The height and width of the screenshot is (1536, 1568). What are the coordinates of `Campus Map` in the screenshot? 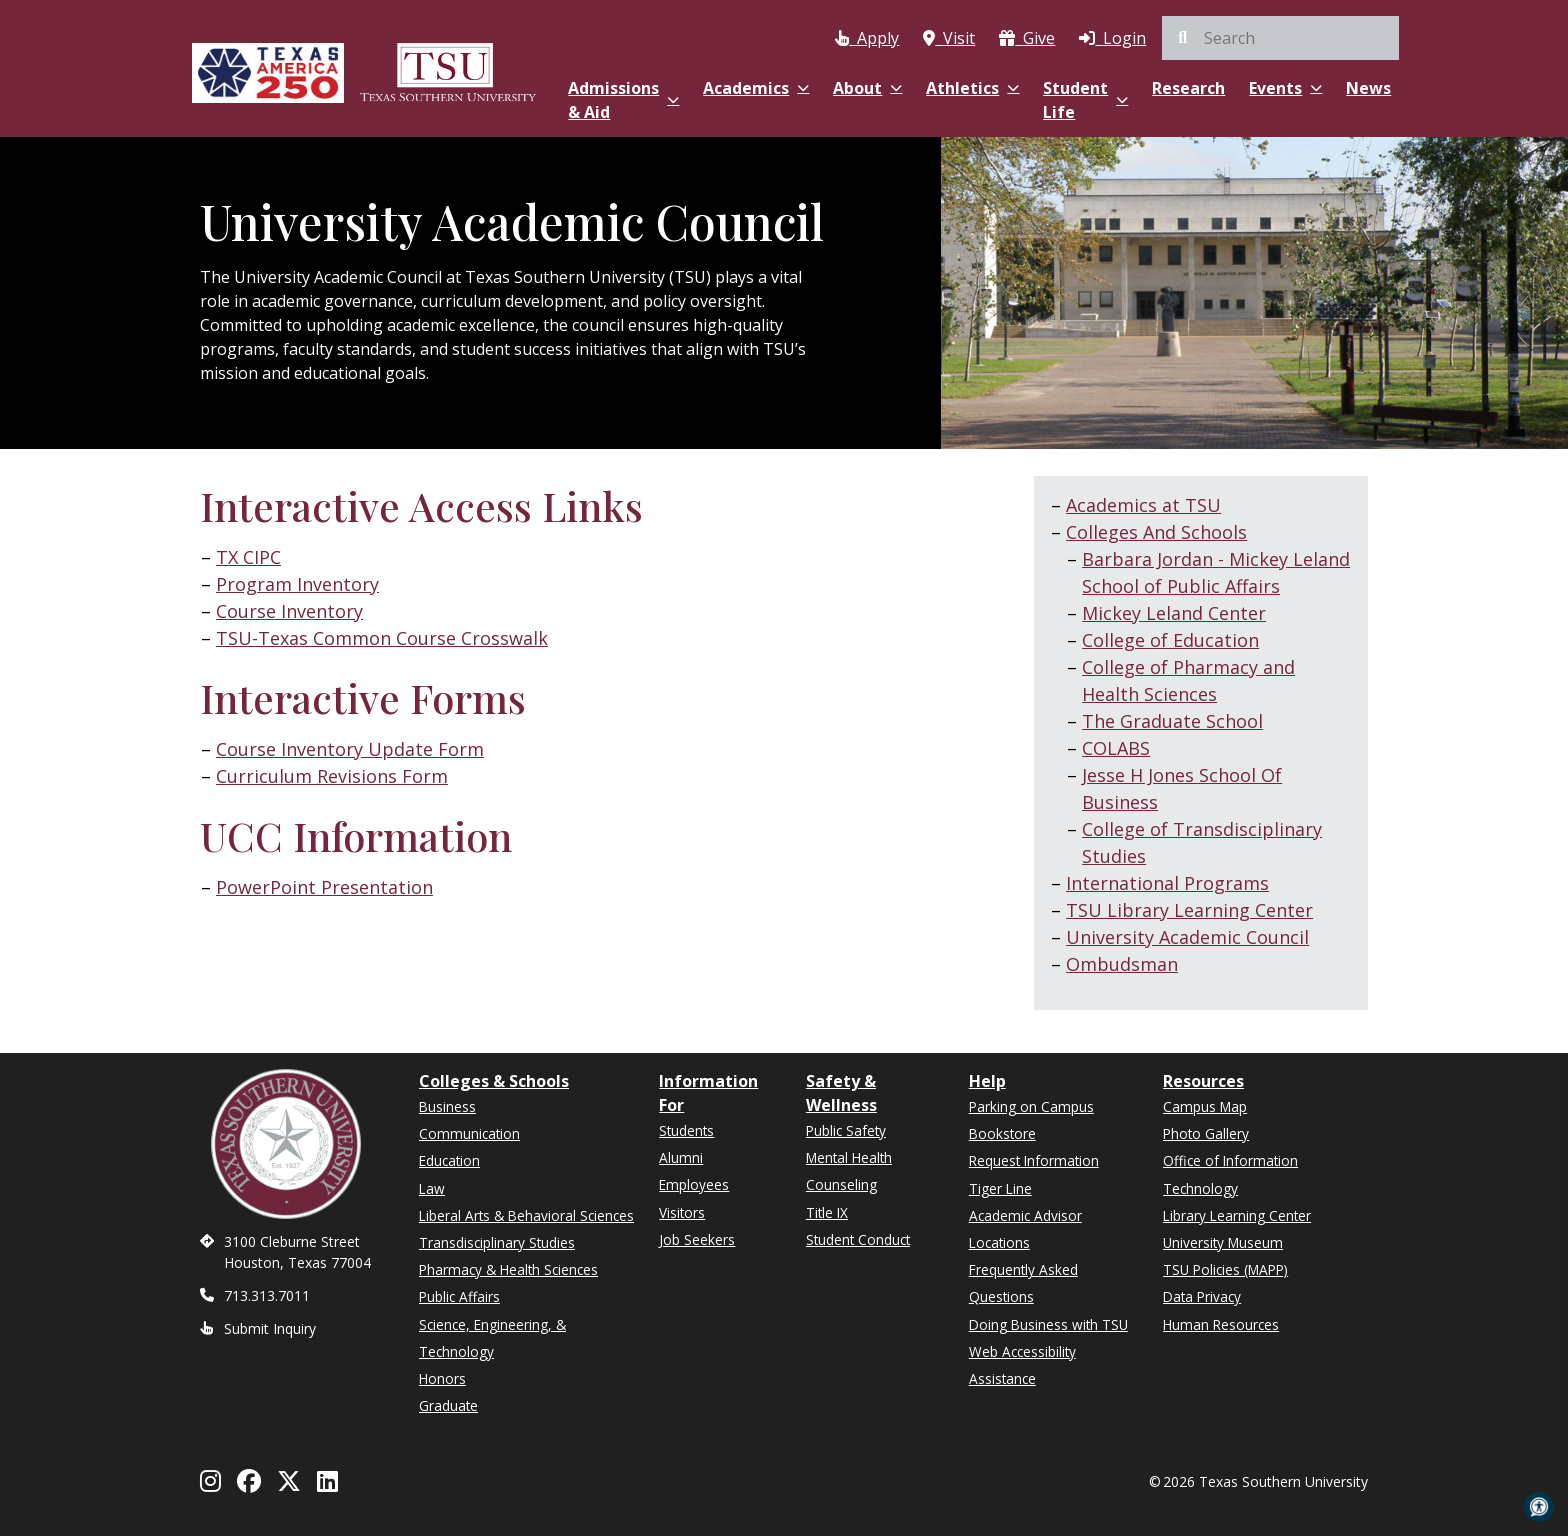 It's located at (1205, 1106).